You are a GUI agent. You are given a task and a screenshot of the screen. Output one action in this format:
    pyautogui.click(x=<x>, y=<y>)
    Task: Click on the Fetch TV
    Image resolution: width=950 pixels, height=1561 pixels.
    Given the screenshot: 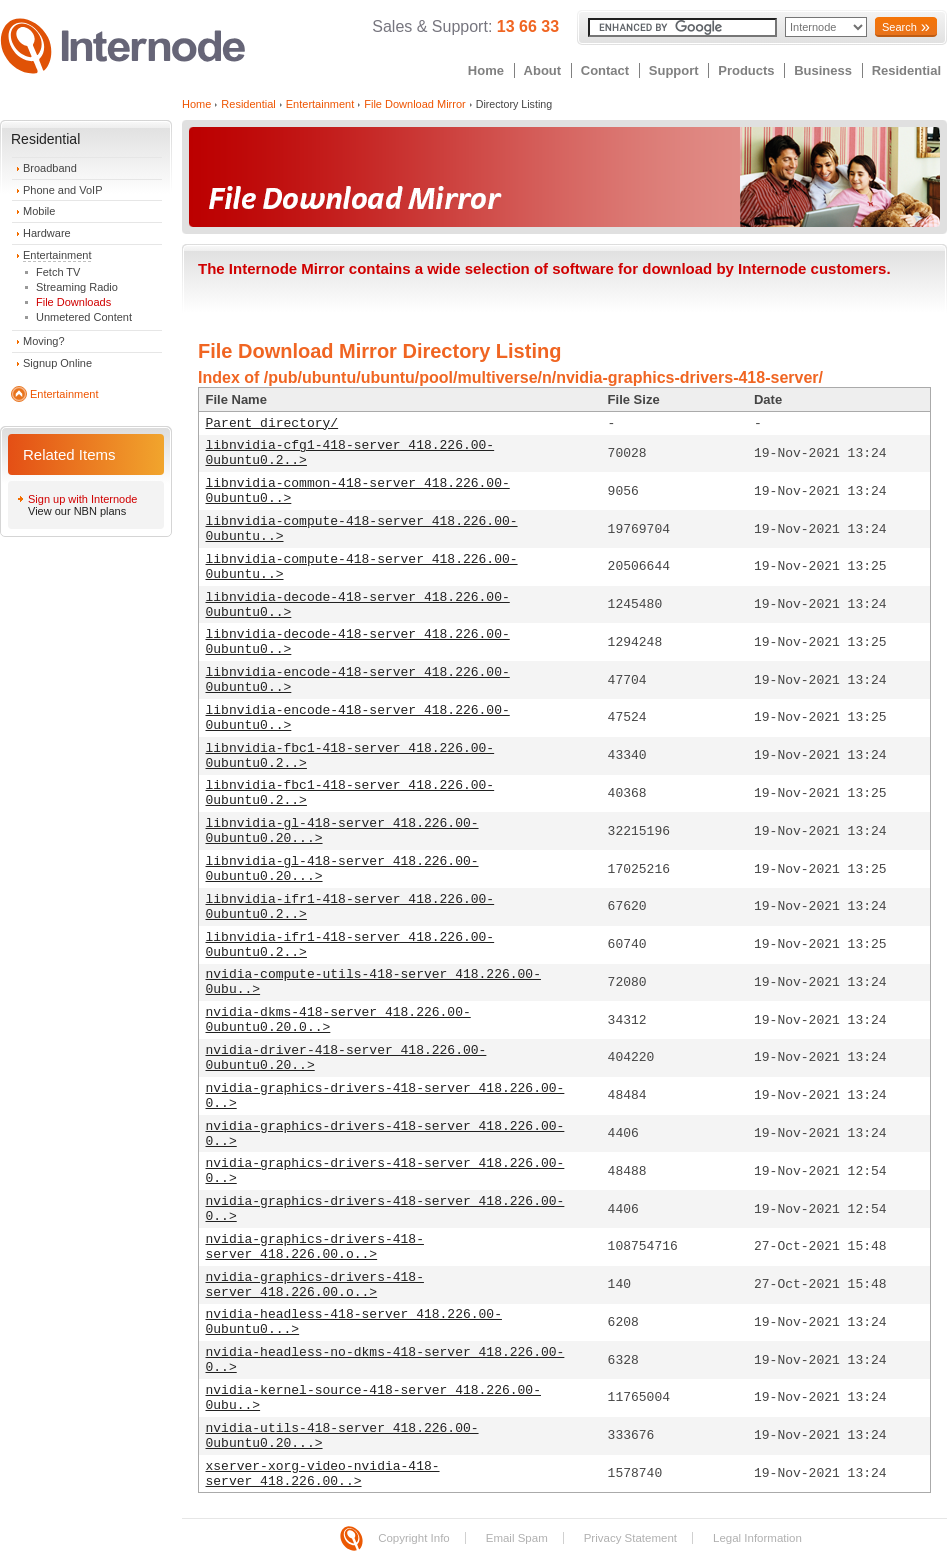 What is the action you would take?
    pyautogui.click(x=58, y=272)
    